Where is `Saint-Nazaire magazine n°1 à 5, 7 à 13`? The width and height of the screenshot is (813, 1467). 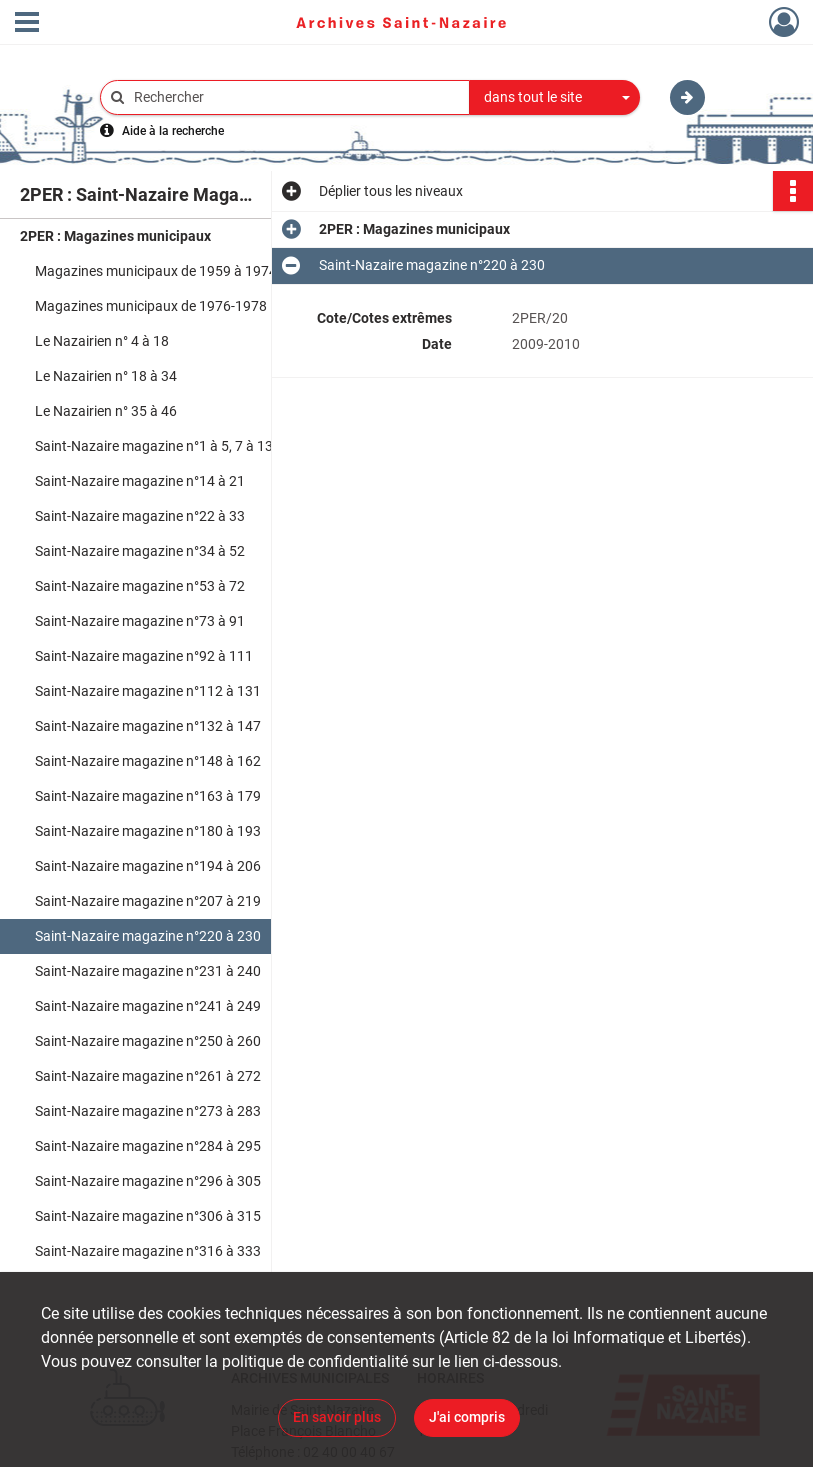 Saint-Nazaire magazine n°1 à 5, 7 à 13 is located at coordinates (154, 446).